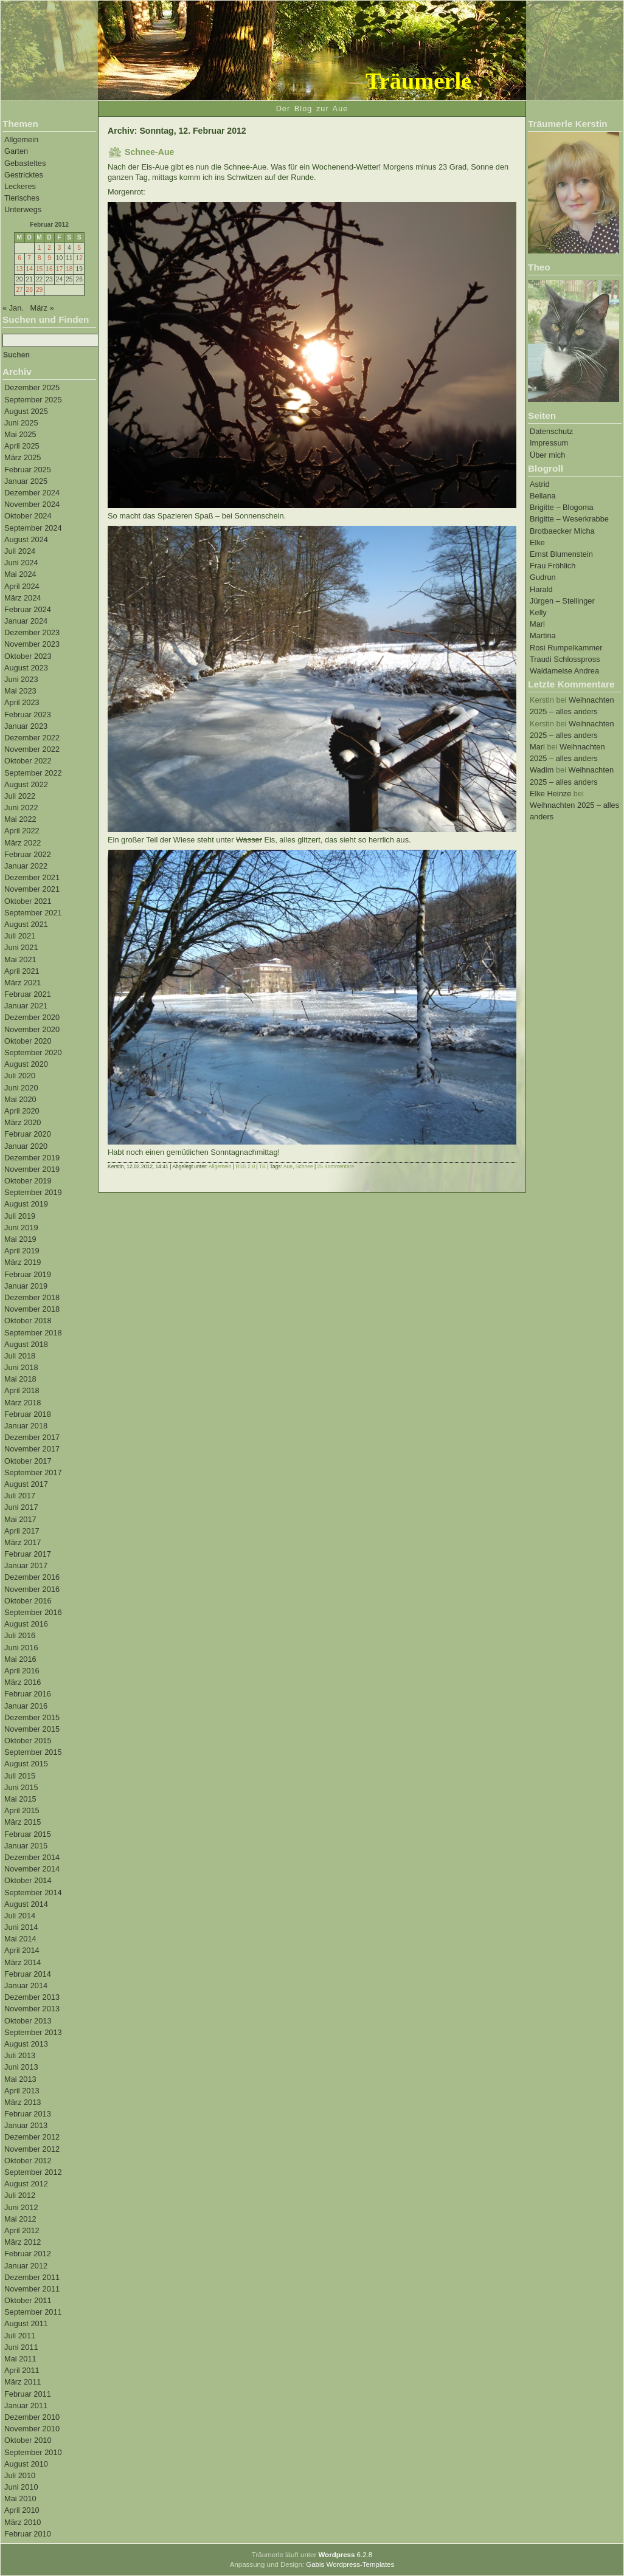 The height and width of the screenshot is (2576, 624). What do you see at coordinates (59, 247) in the screenshot?
I see `3 [Beiträge veröffentlicht am 3. February 2012]` at bounding box center [59, 247].